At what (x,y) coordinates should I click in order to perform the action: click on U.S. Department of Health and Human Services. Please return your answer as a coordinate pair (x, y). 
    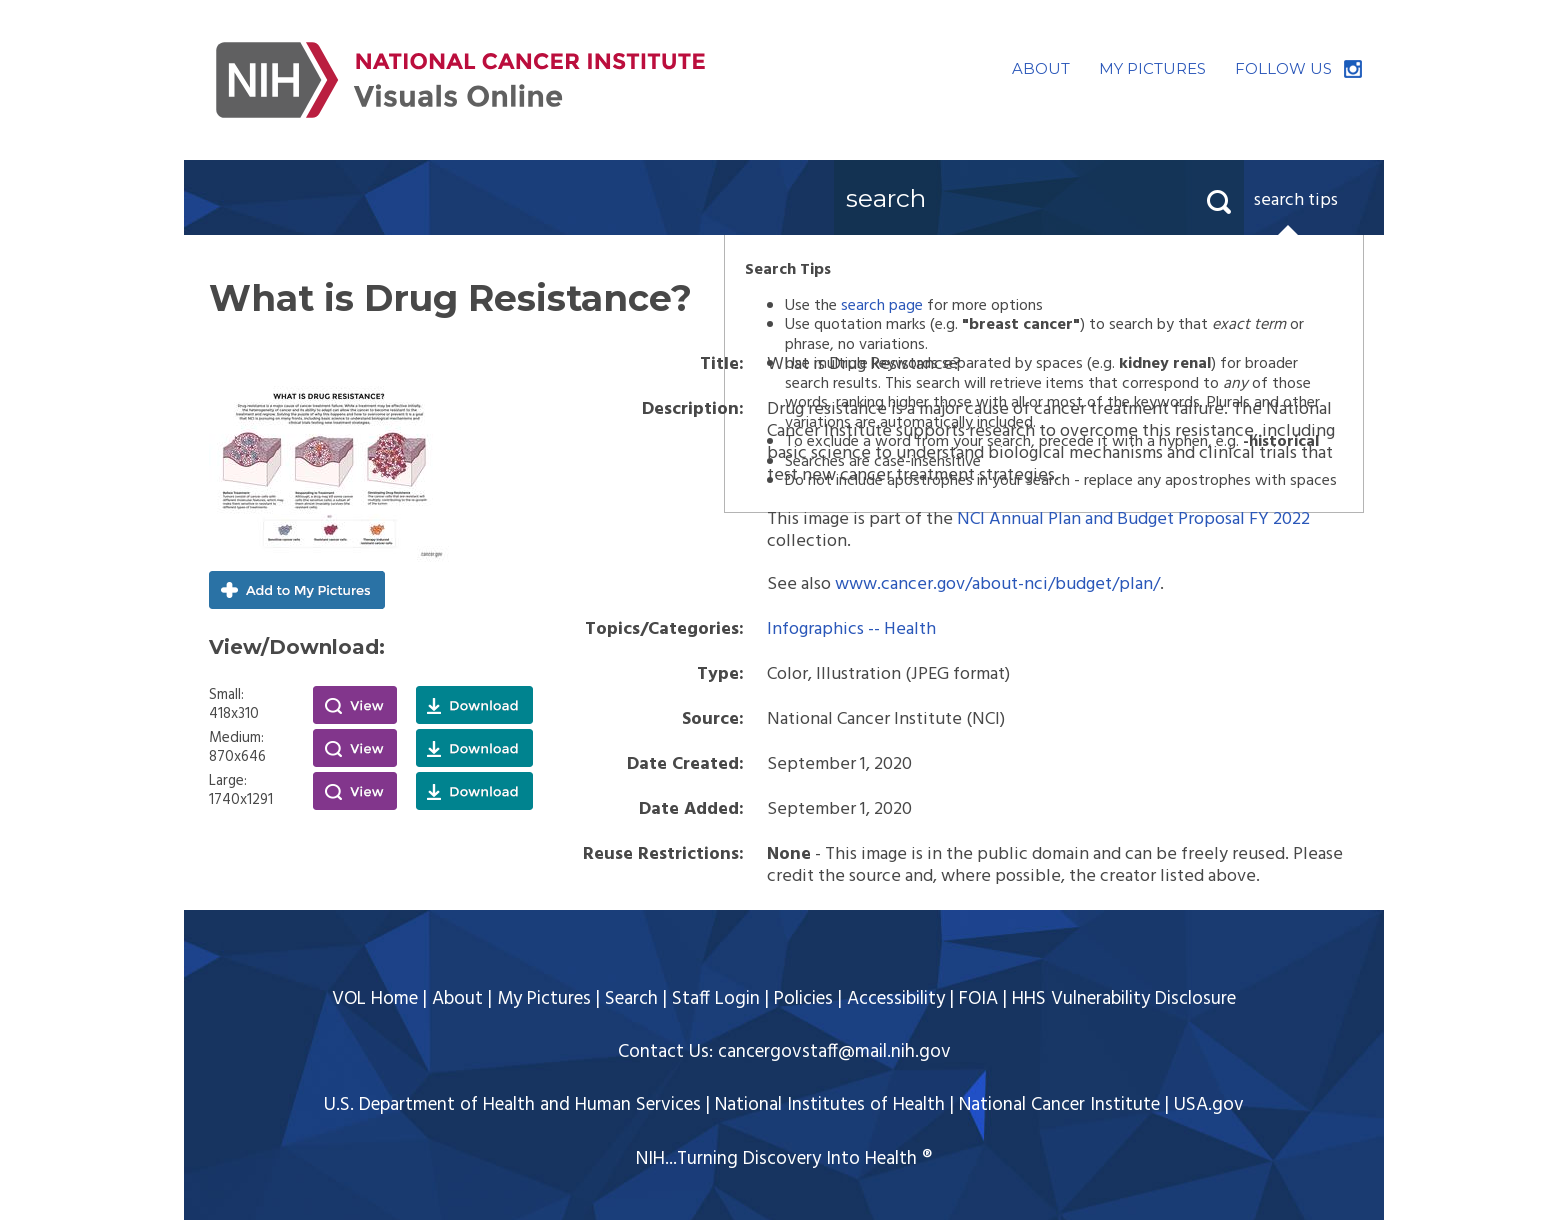
    Looking at the image, I should click on (512, 1105).